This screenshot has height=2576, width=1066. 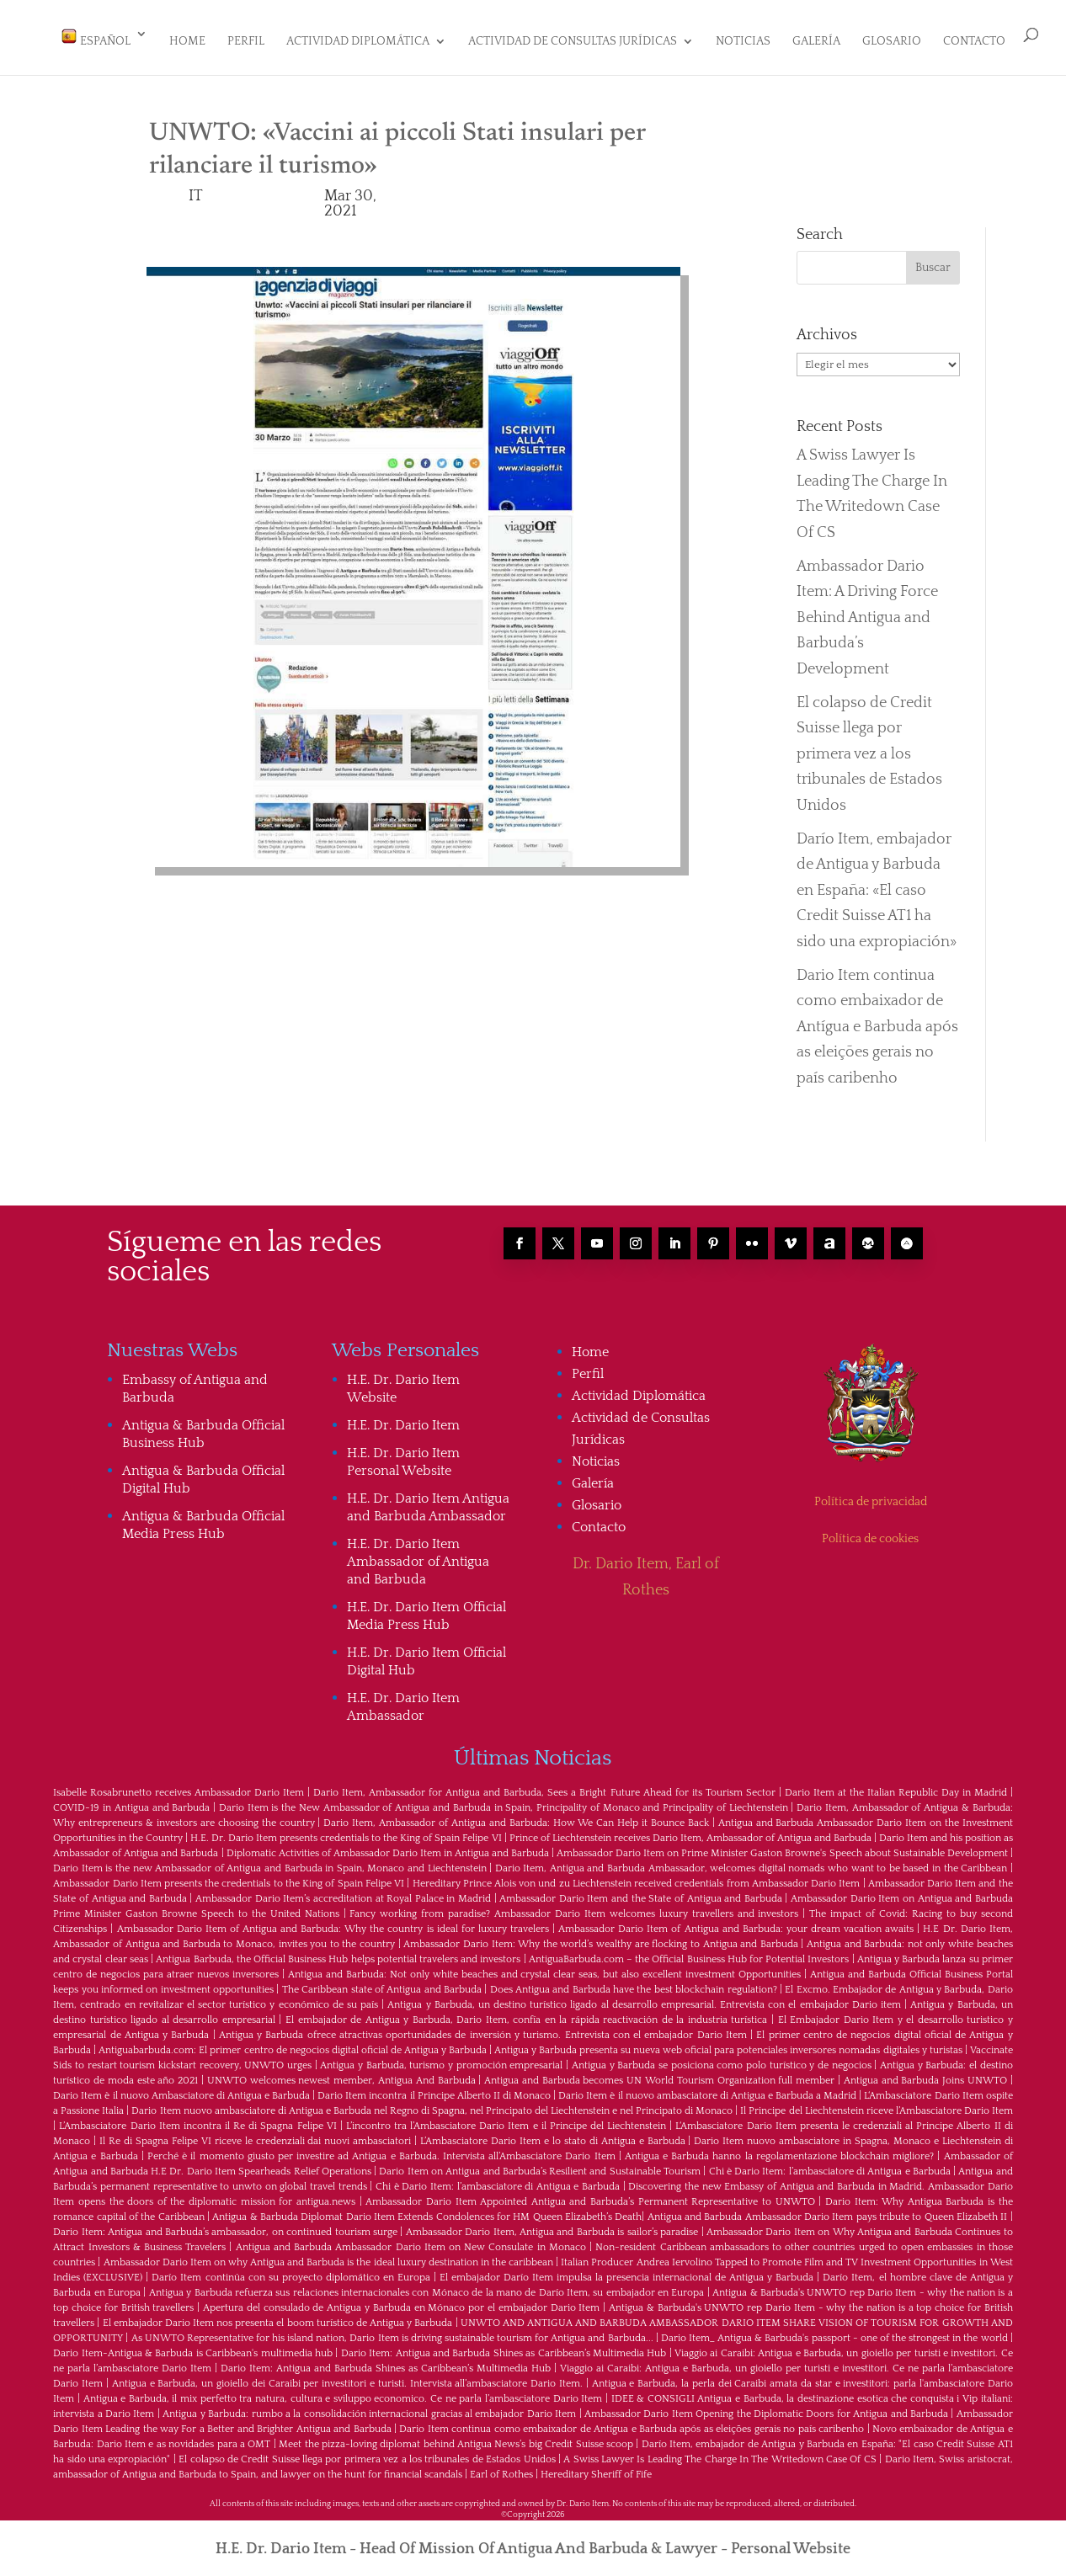 What do you see at coordinates (225, 2224) in the screenshot?
I see `Dario Item: Antigua and Barbuda’s ambassador, on continued tourism surge` at bounding box center [225, 2224].